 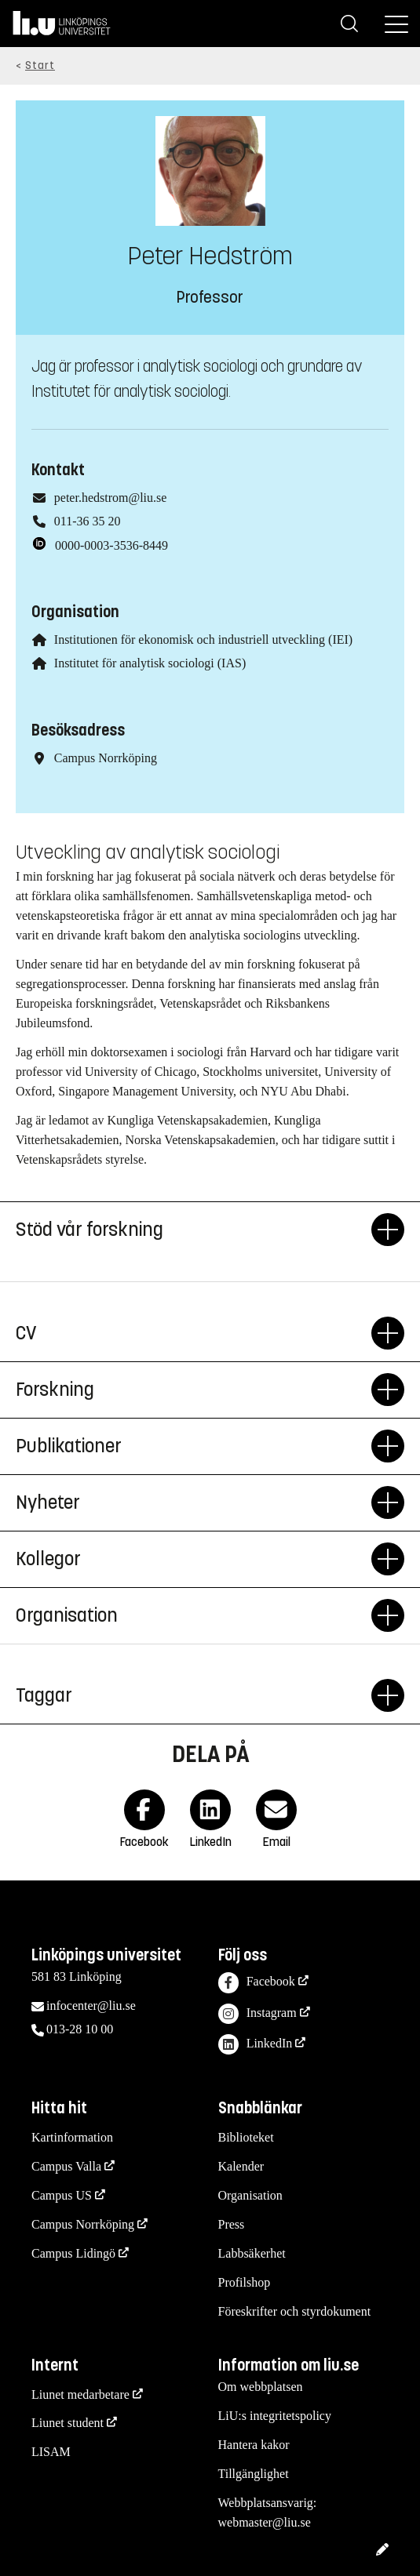 What do you see at coordinates (254, 2444) in the screenshot?
I see `Hantera kakor` at bounding box center [254, 2444].